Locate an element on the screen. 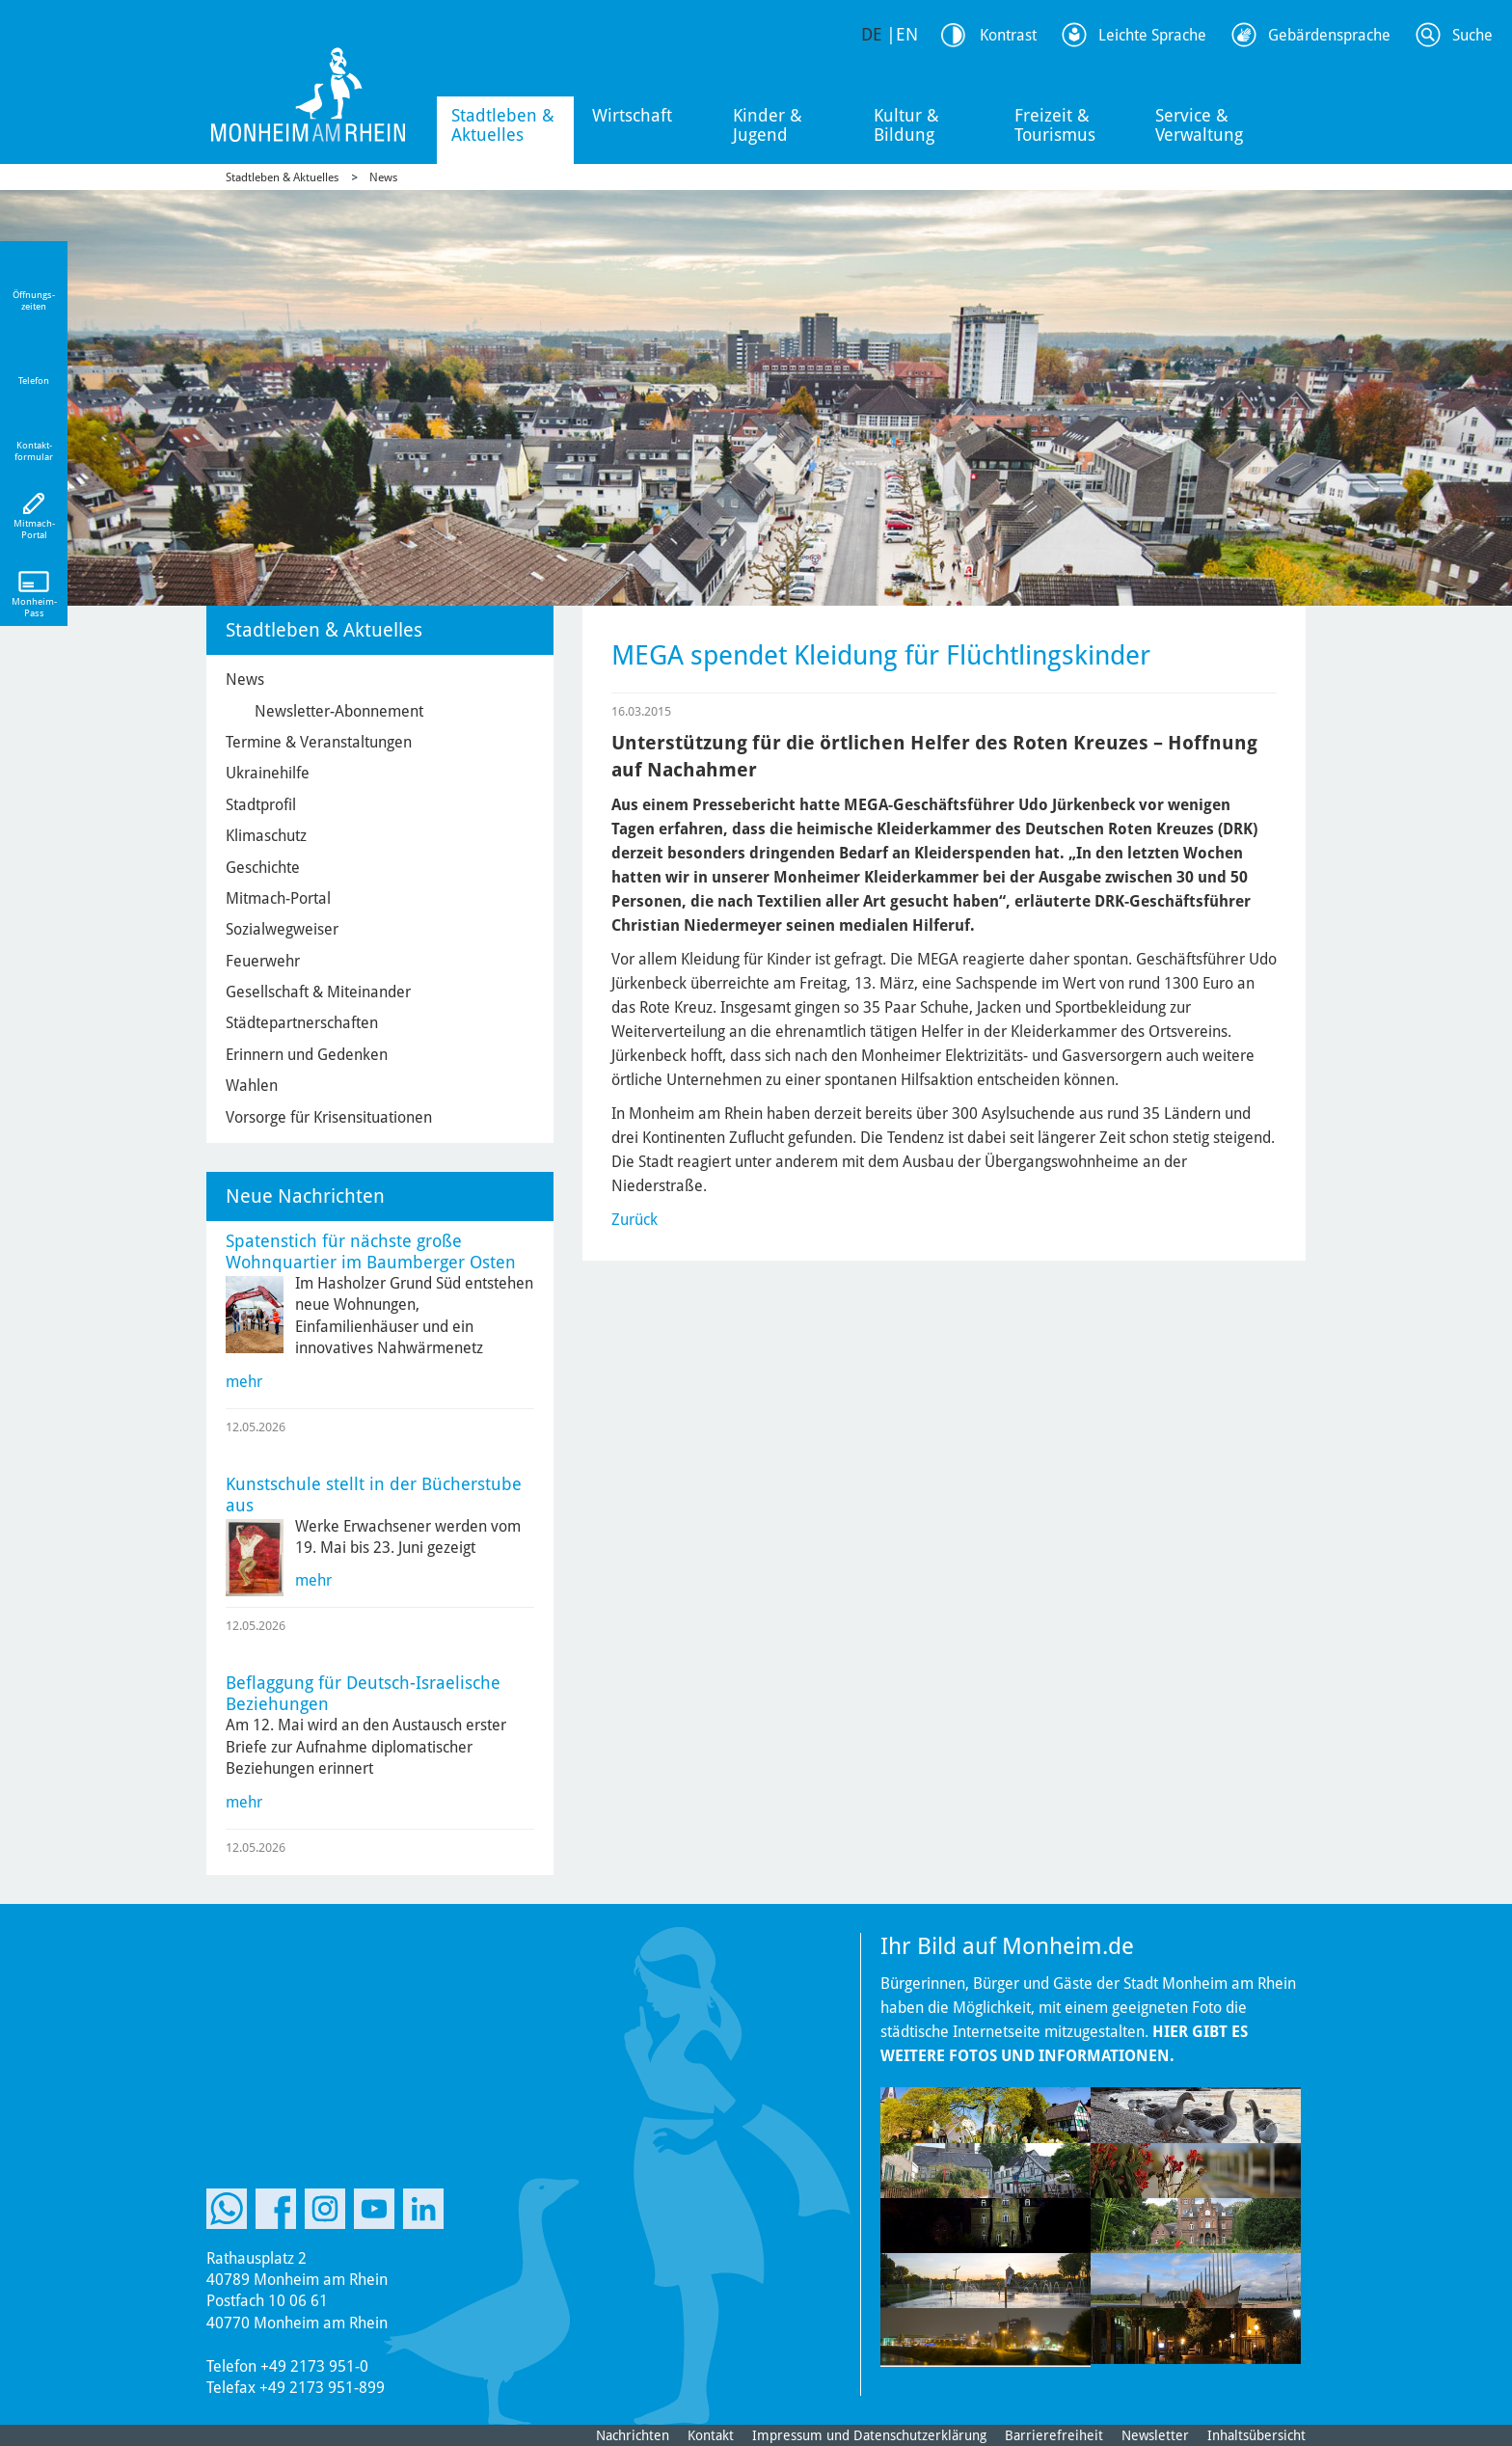 The height and width of the screenshot is (2446, 1512). Zurück is located at coordinates (634, 1219).